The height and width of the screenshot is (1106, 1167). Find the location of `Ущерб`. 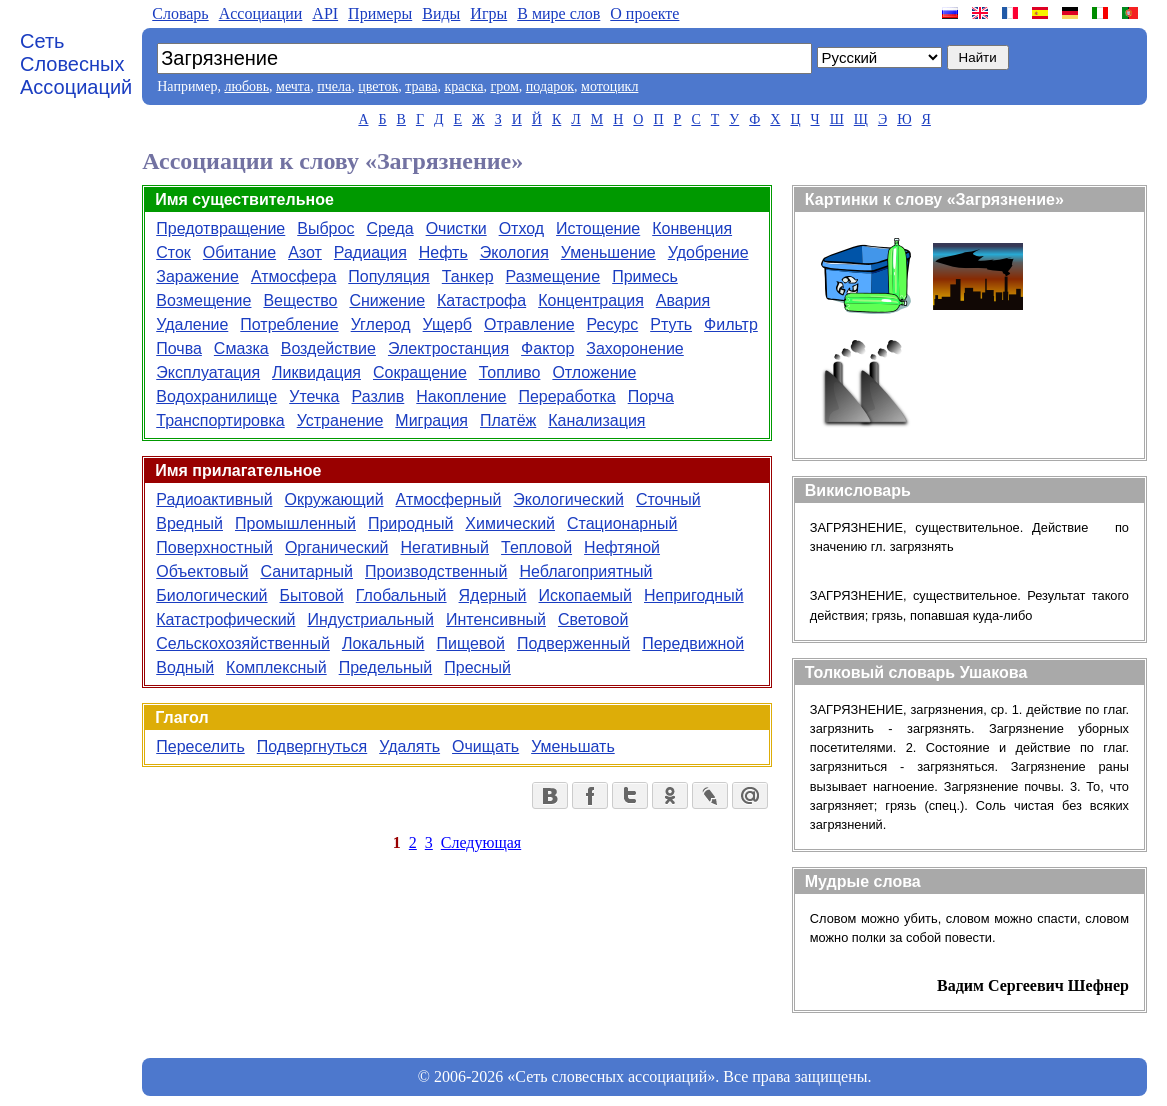

Ущерб is located at coordinates (447, 324).